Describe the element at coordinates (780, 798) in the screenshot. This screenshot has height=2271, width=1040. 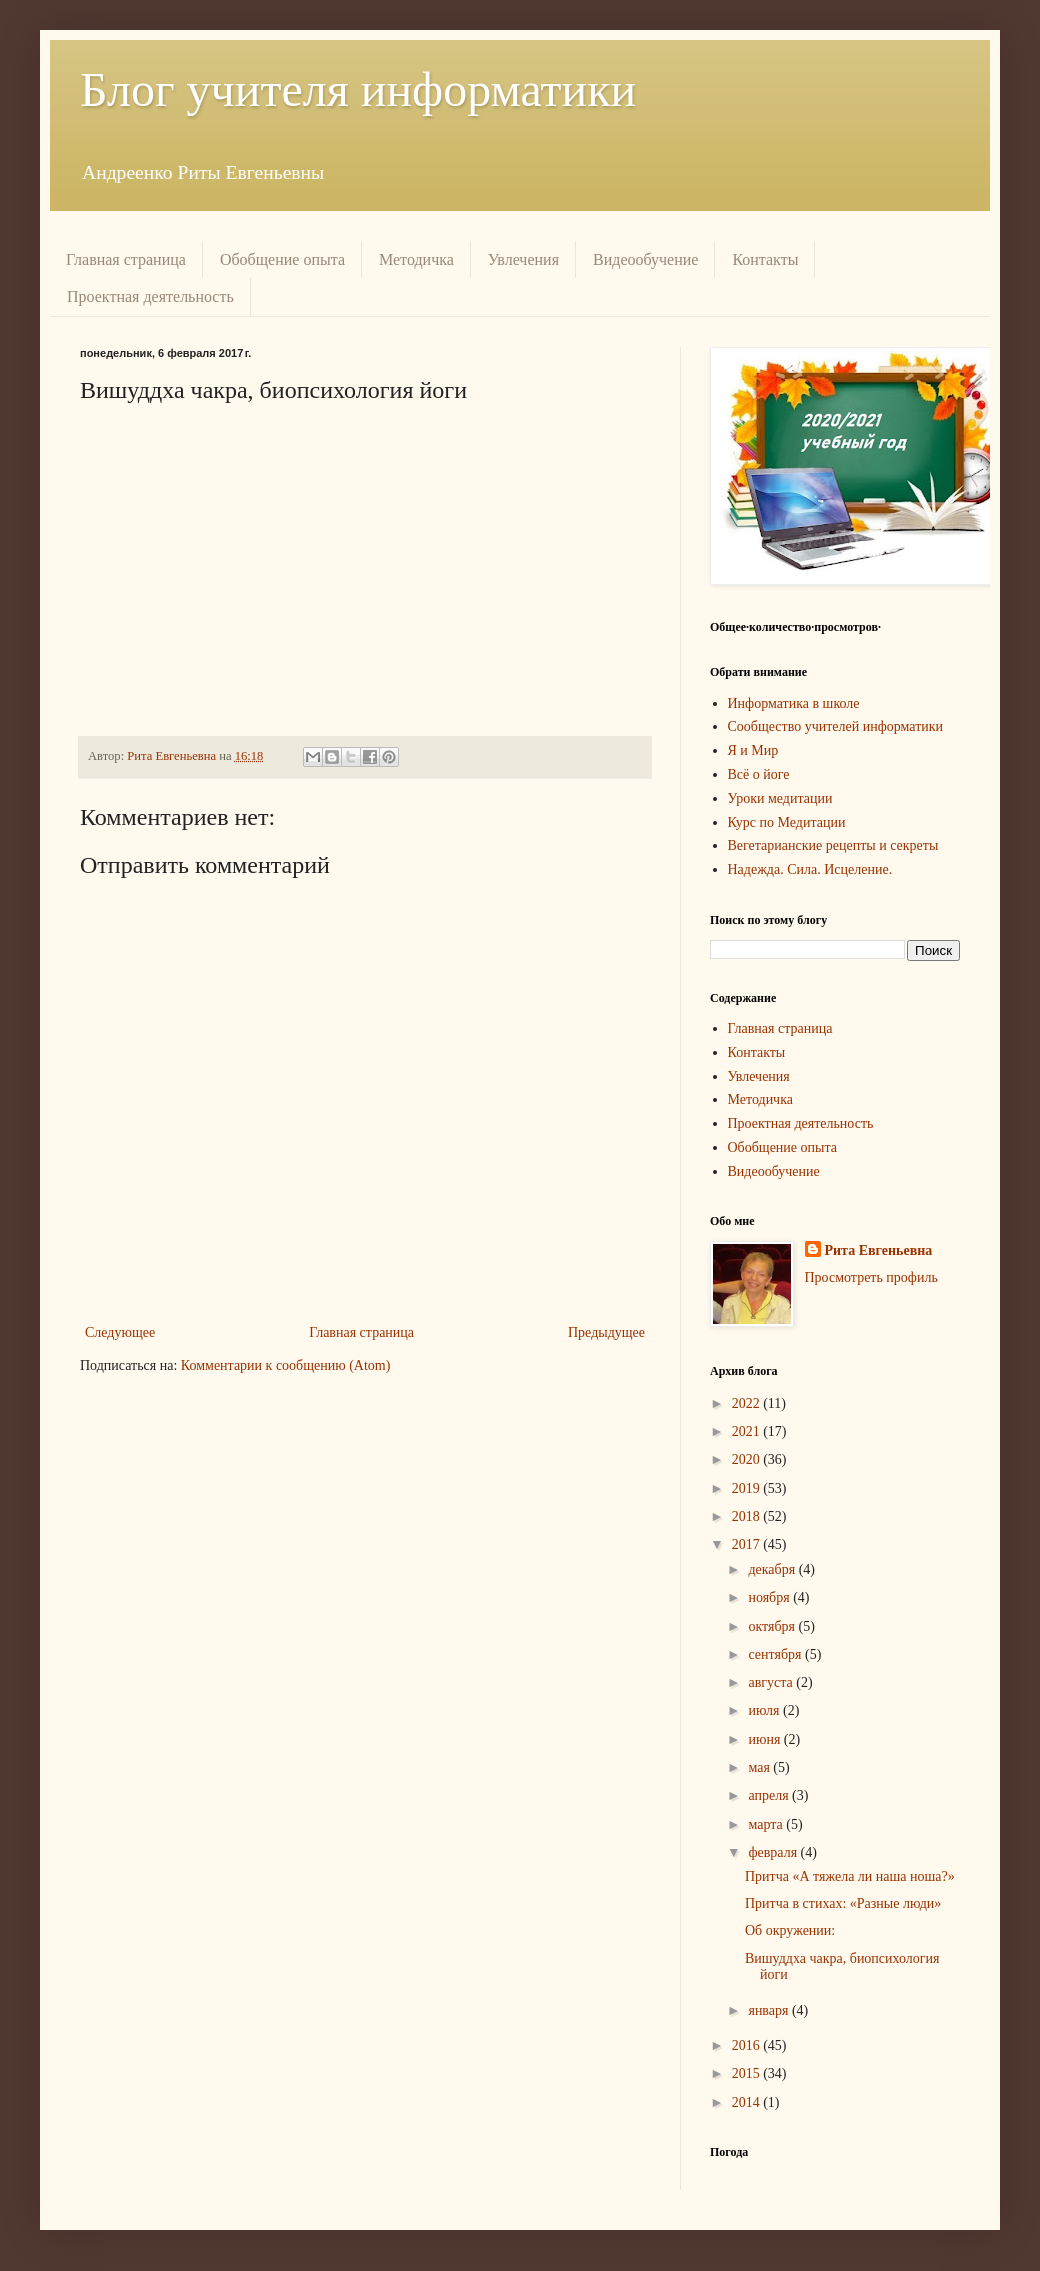
I see `Уроки медитации` at that location.